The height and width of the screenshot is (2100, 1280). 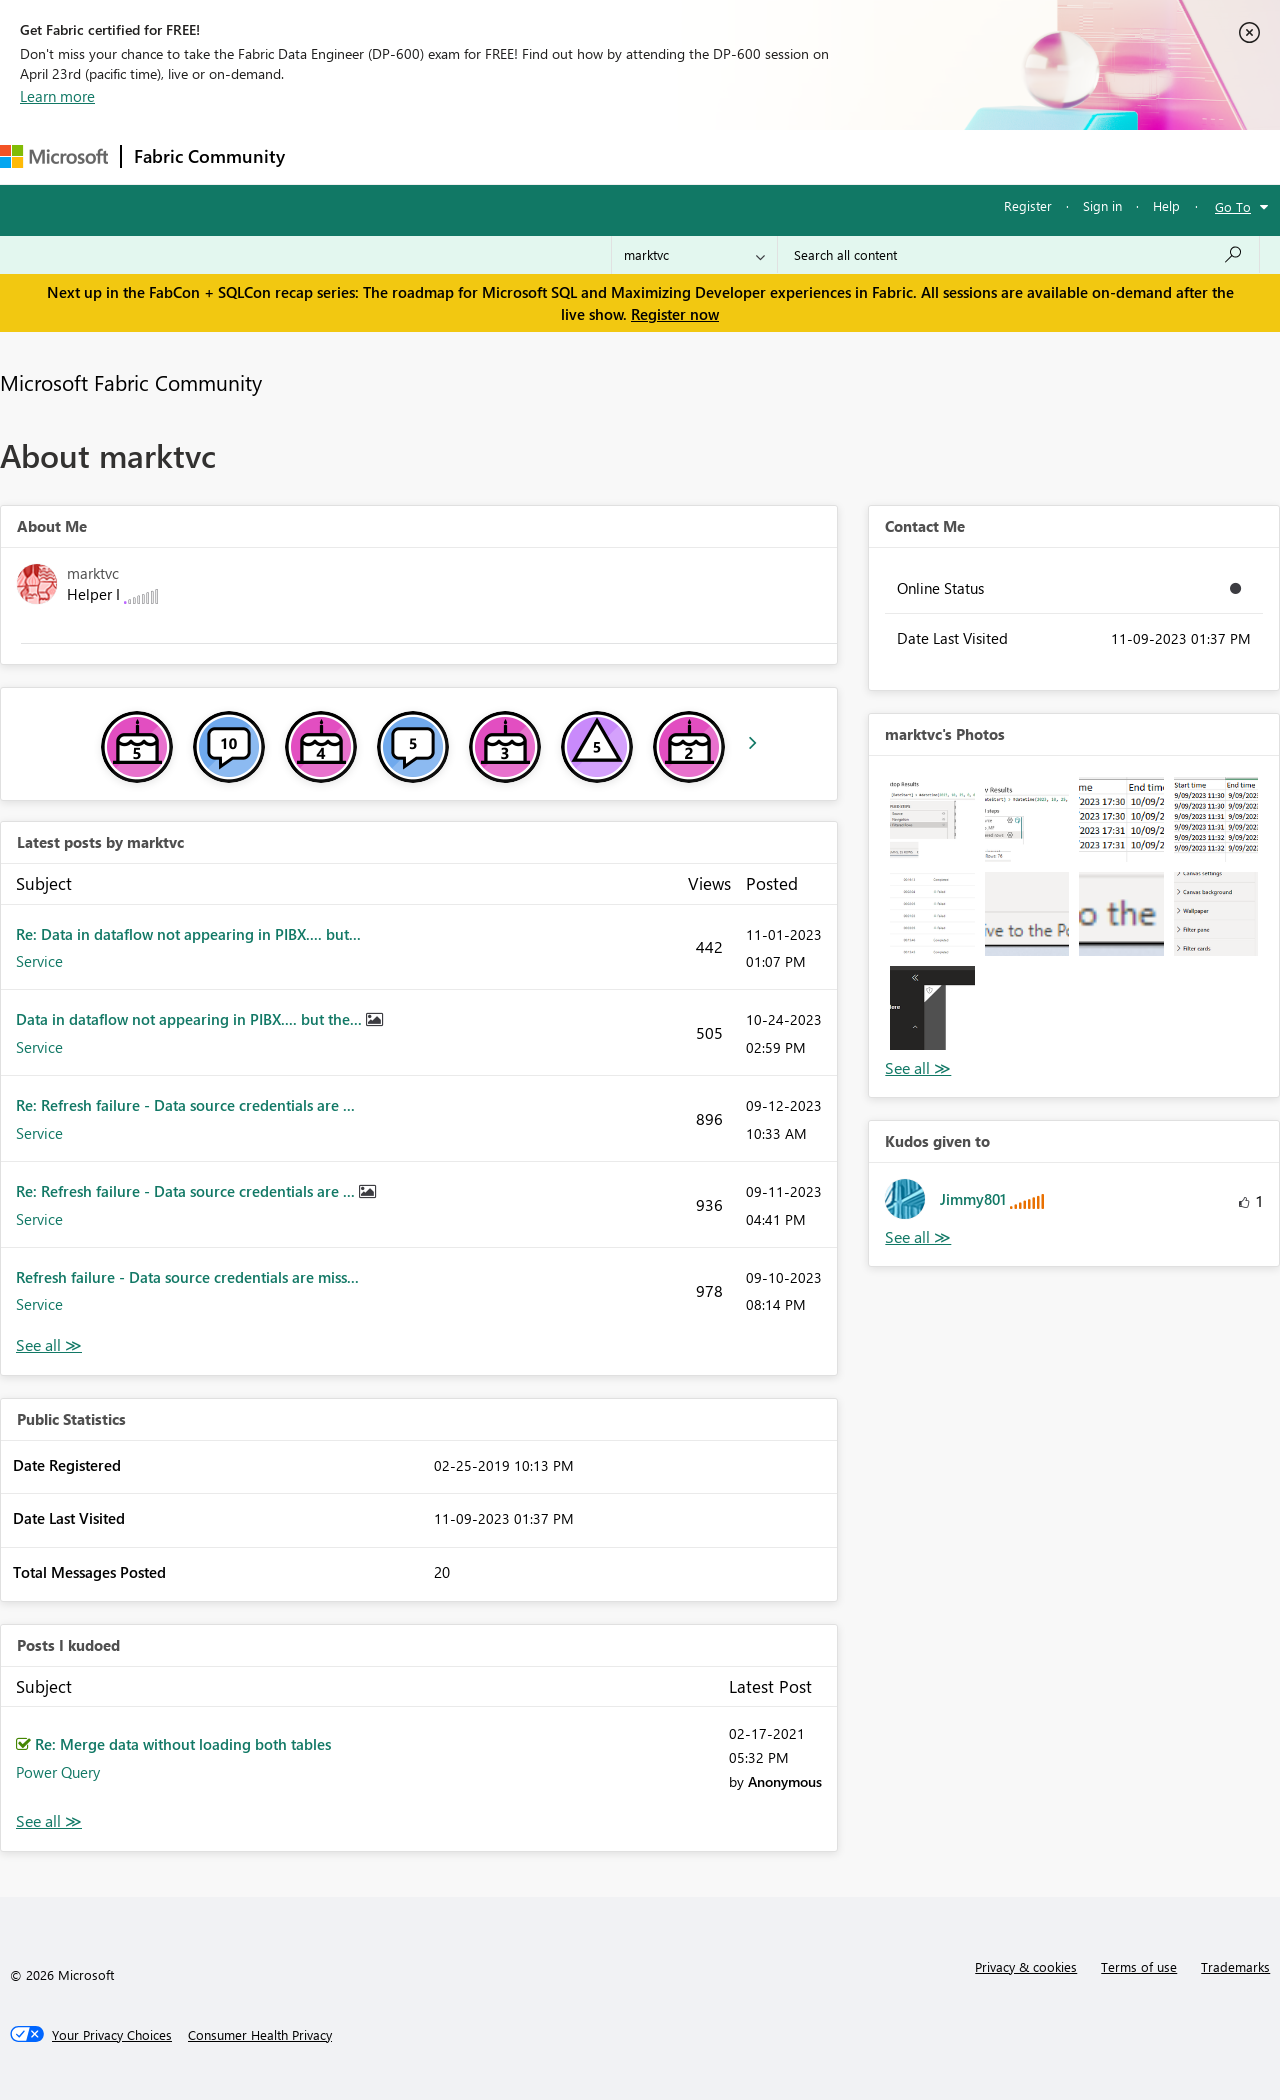 What do you see at coordinates (1233, 206) in the screenshot?
I see `Go To [button]` at bounding box center [1233, 206].